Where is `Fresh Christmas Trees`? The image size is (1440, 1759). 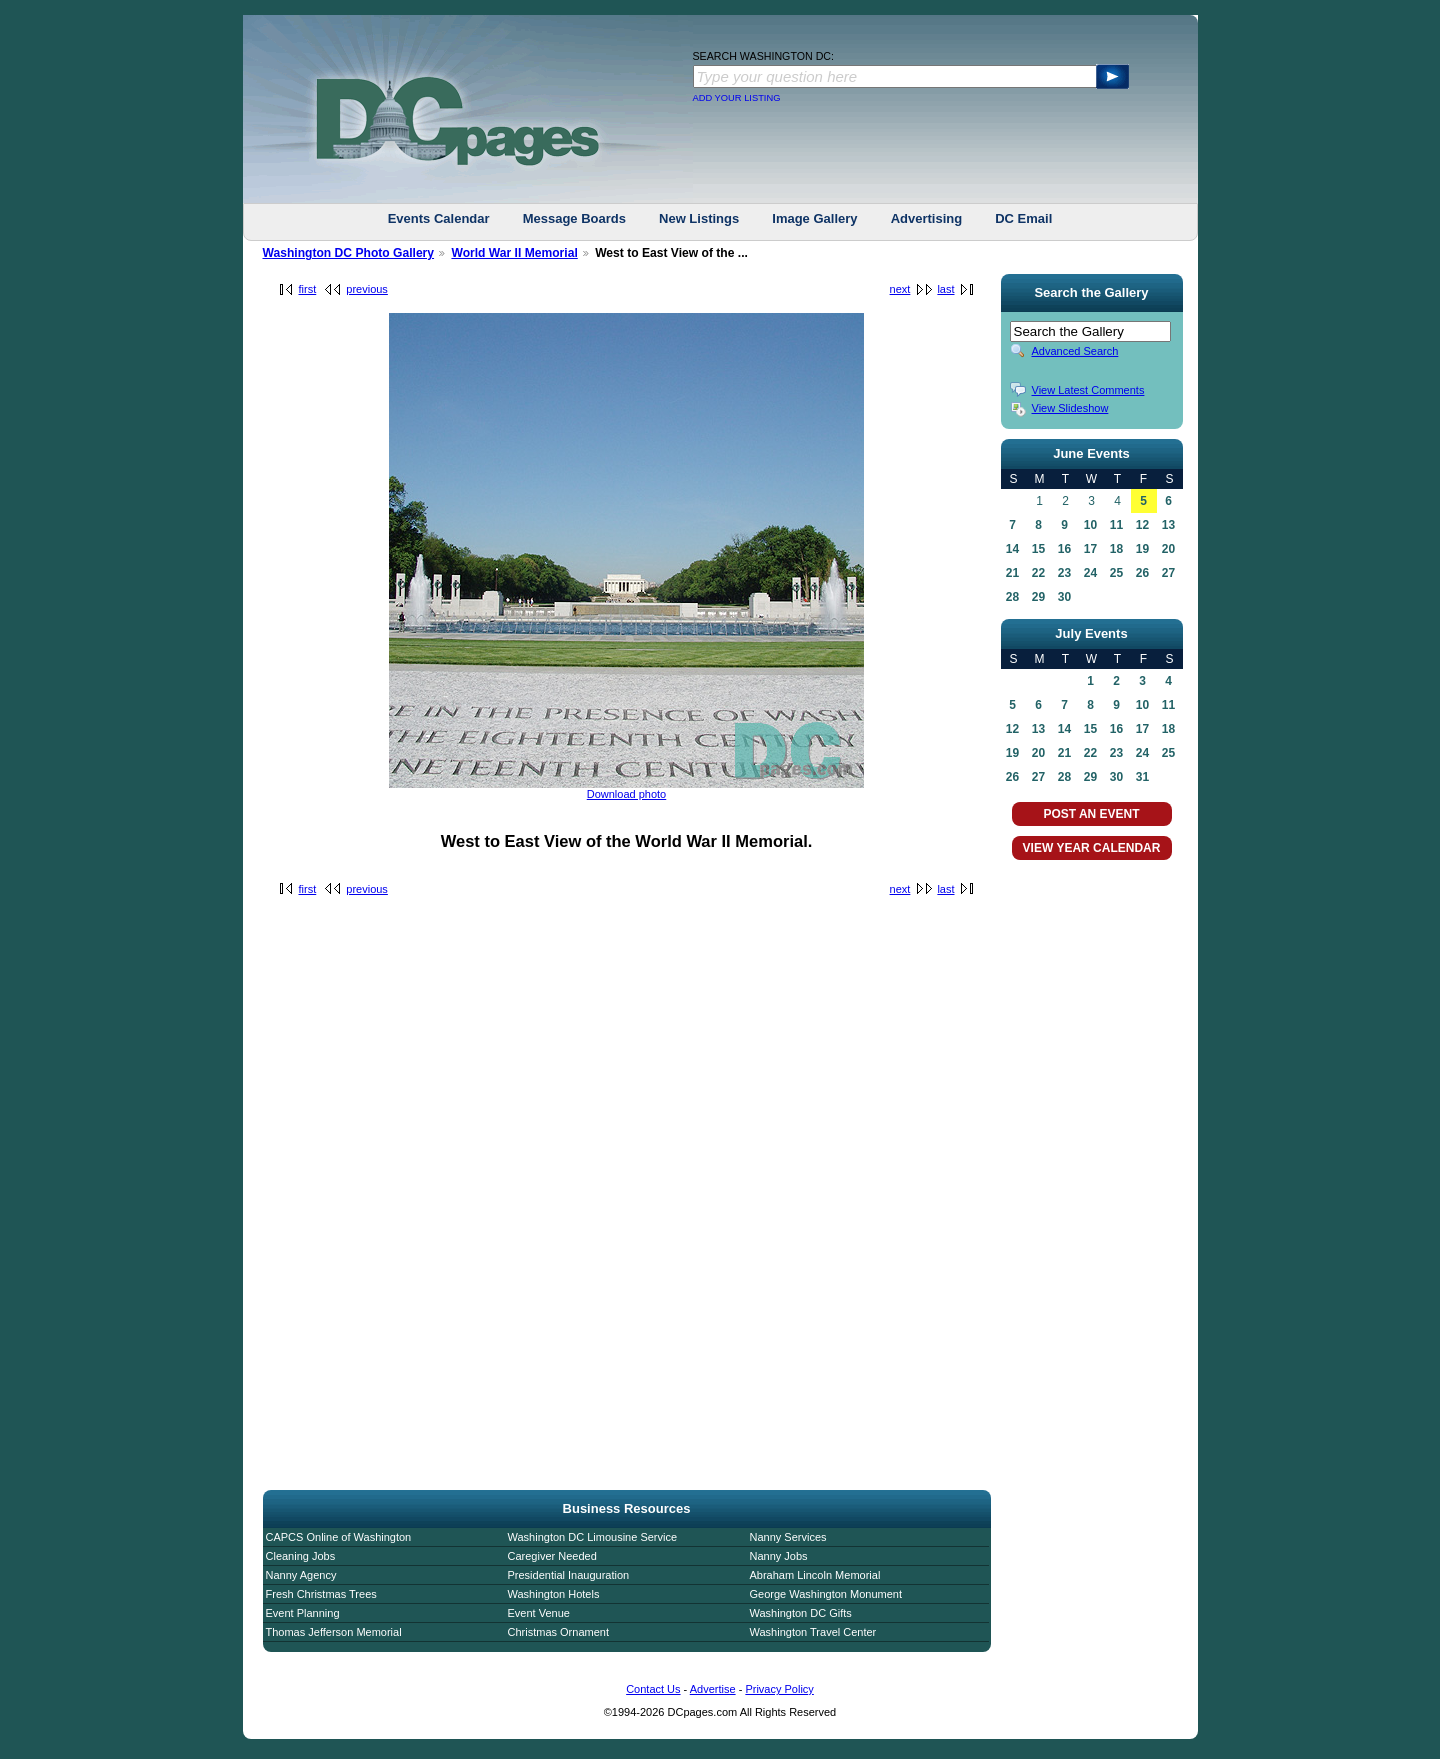
Fresh Christmas Trees is located at coordinates (321, 1594).